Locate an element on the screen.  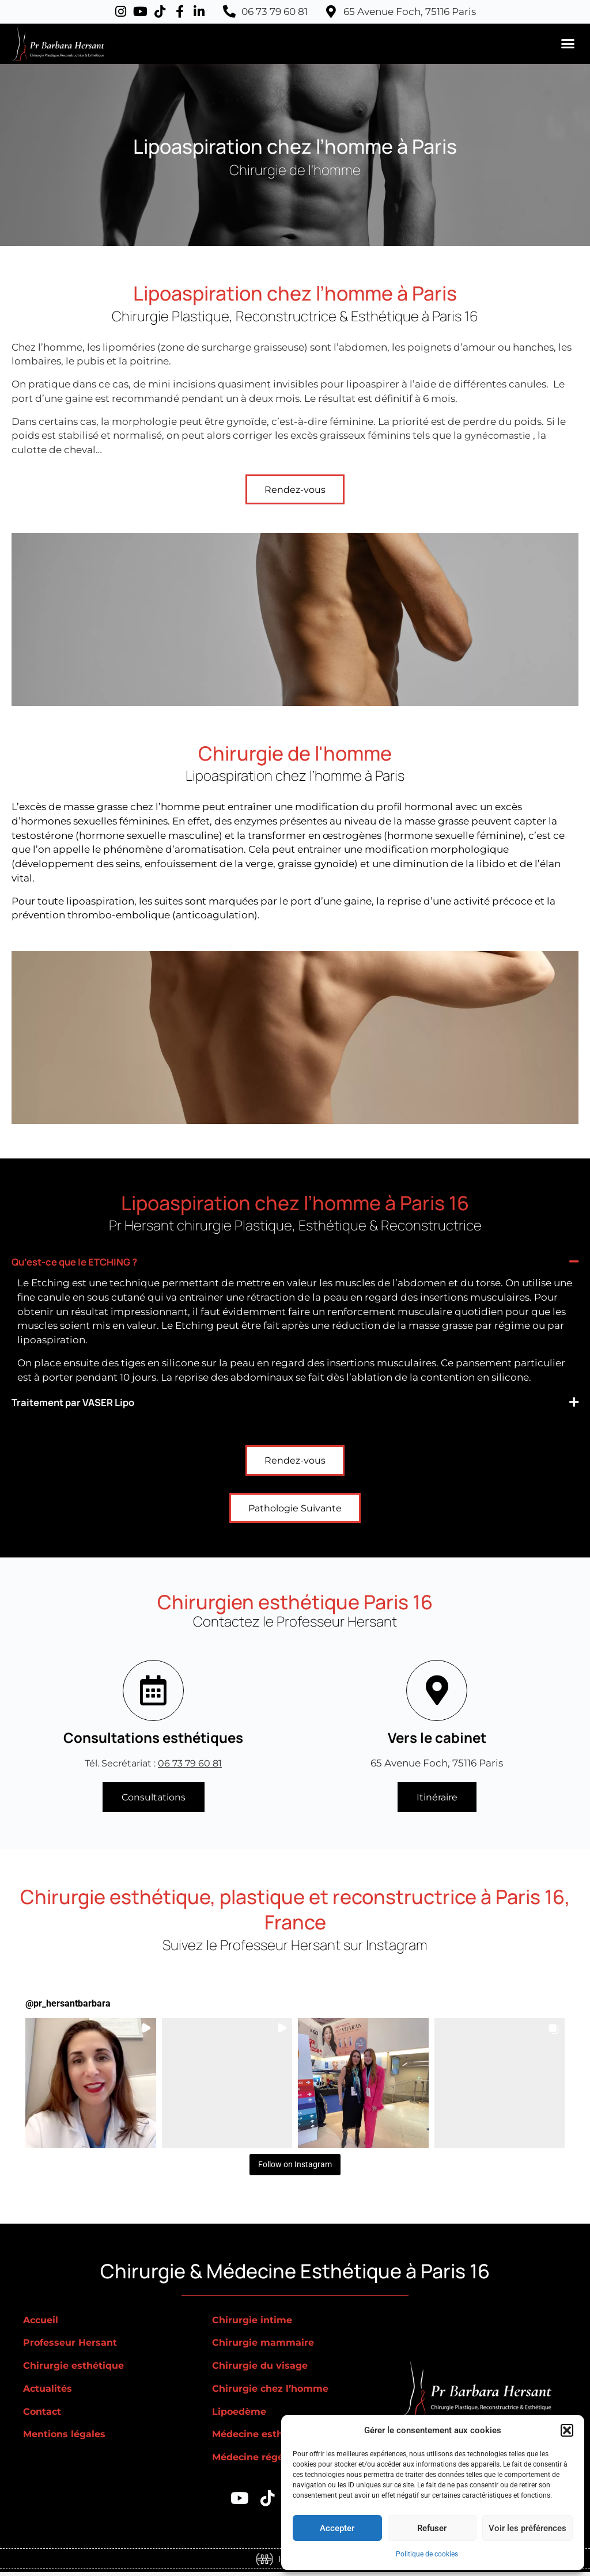
Traitement par VASER Lipo is located at coordinates (86, 1402).